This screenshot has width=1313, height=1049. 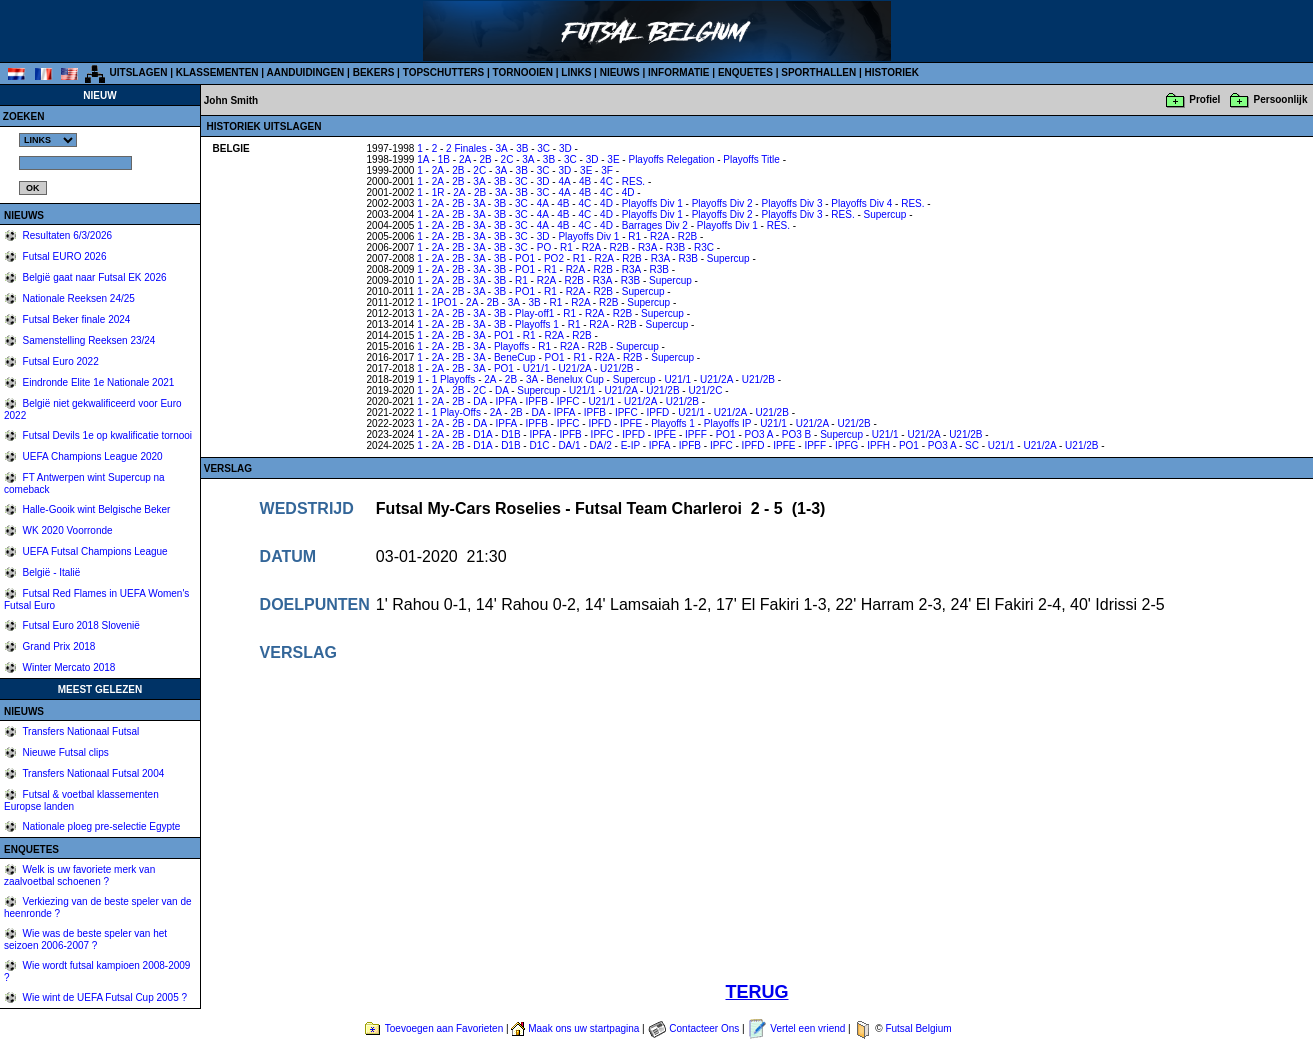 What do you see at coordinates (606, 181) in the screenshot?
I see `4C` at bounding box center [606, 181].